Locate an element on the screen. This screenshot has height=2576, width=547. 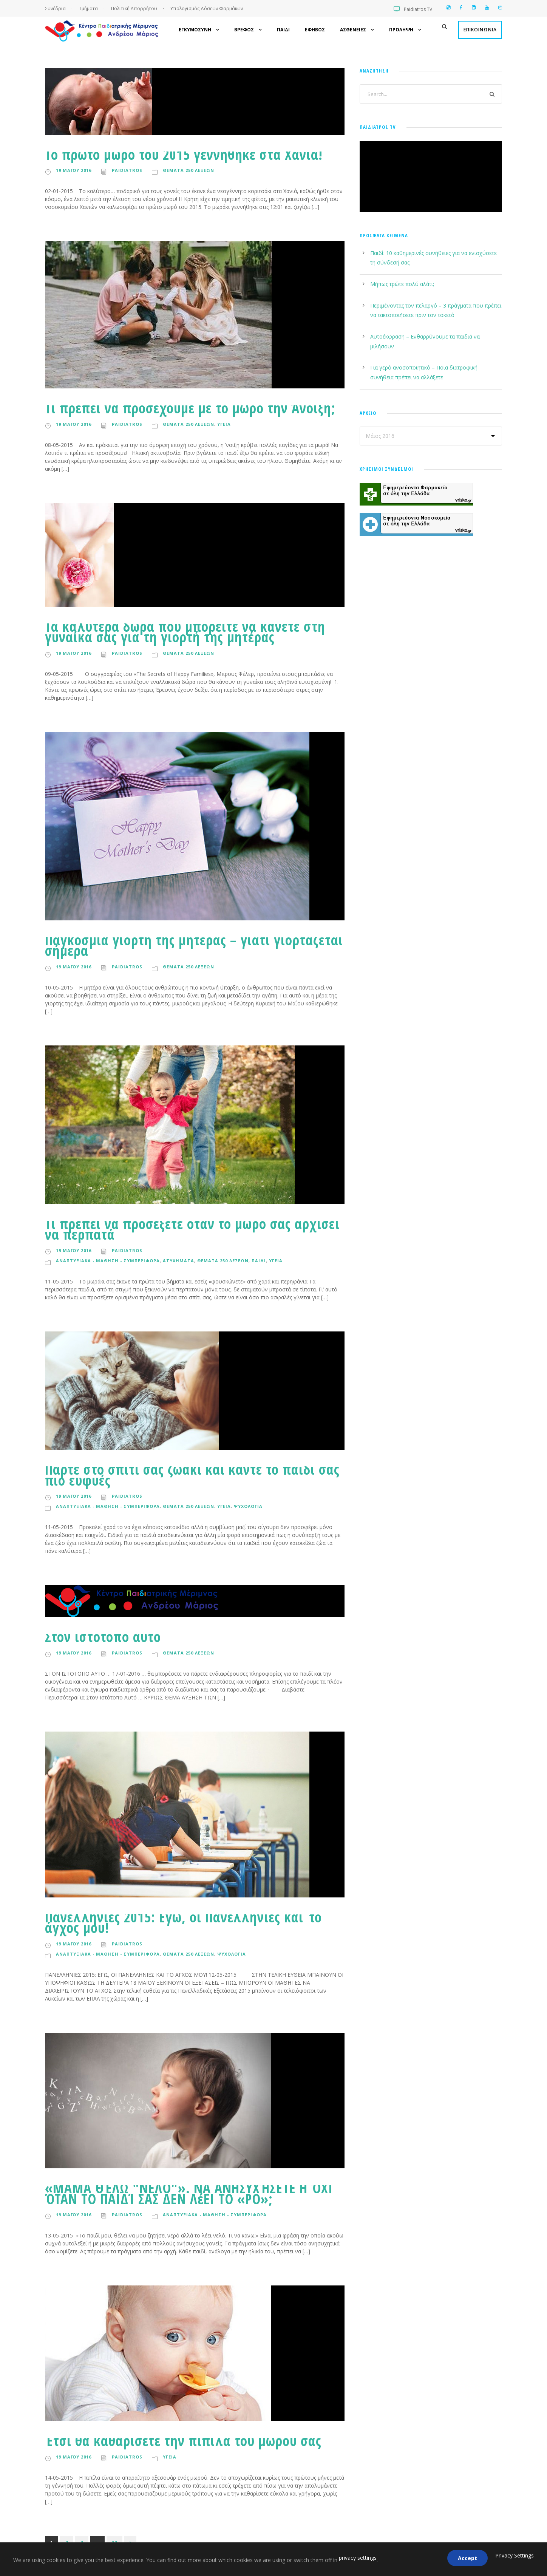
Προληψη is located at coordinates (401, 29).